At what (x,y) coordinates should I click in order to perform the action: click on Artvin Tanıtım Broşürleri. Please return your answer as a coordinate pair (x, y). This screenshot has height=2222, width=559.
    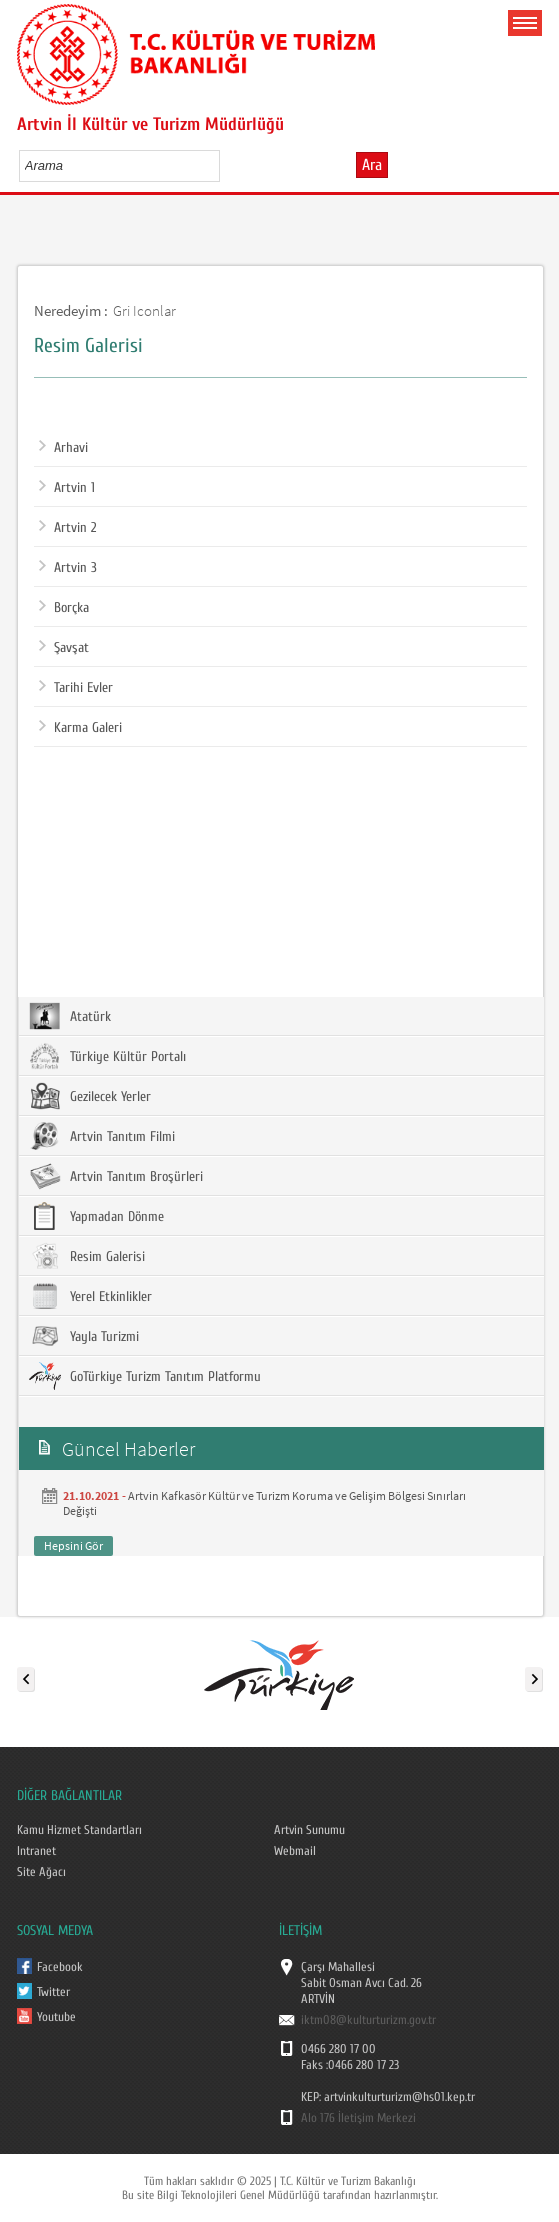
    Looking at the image, I should click on (116, 1176).